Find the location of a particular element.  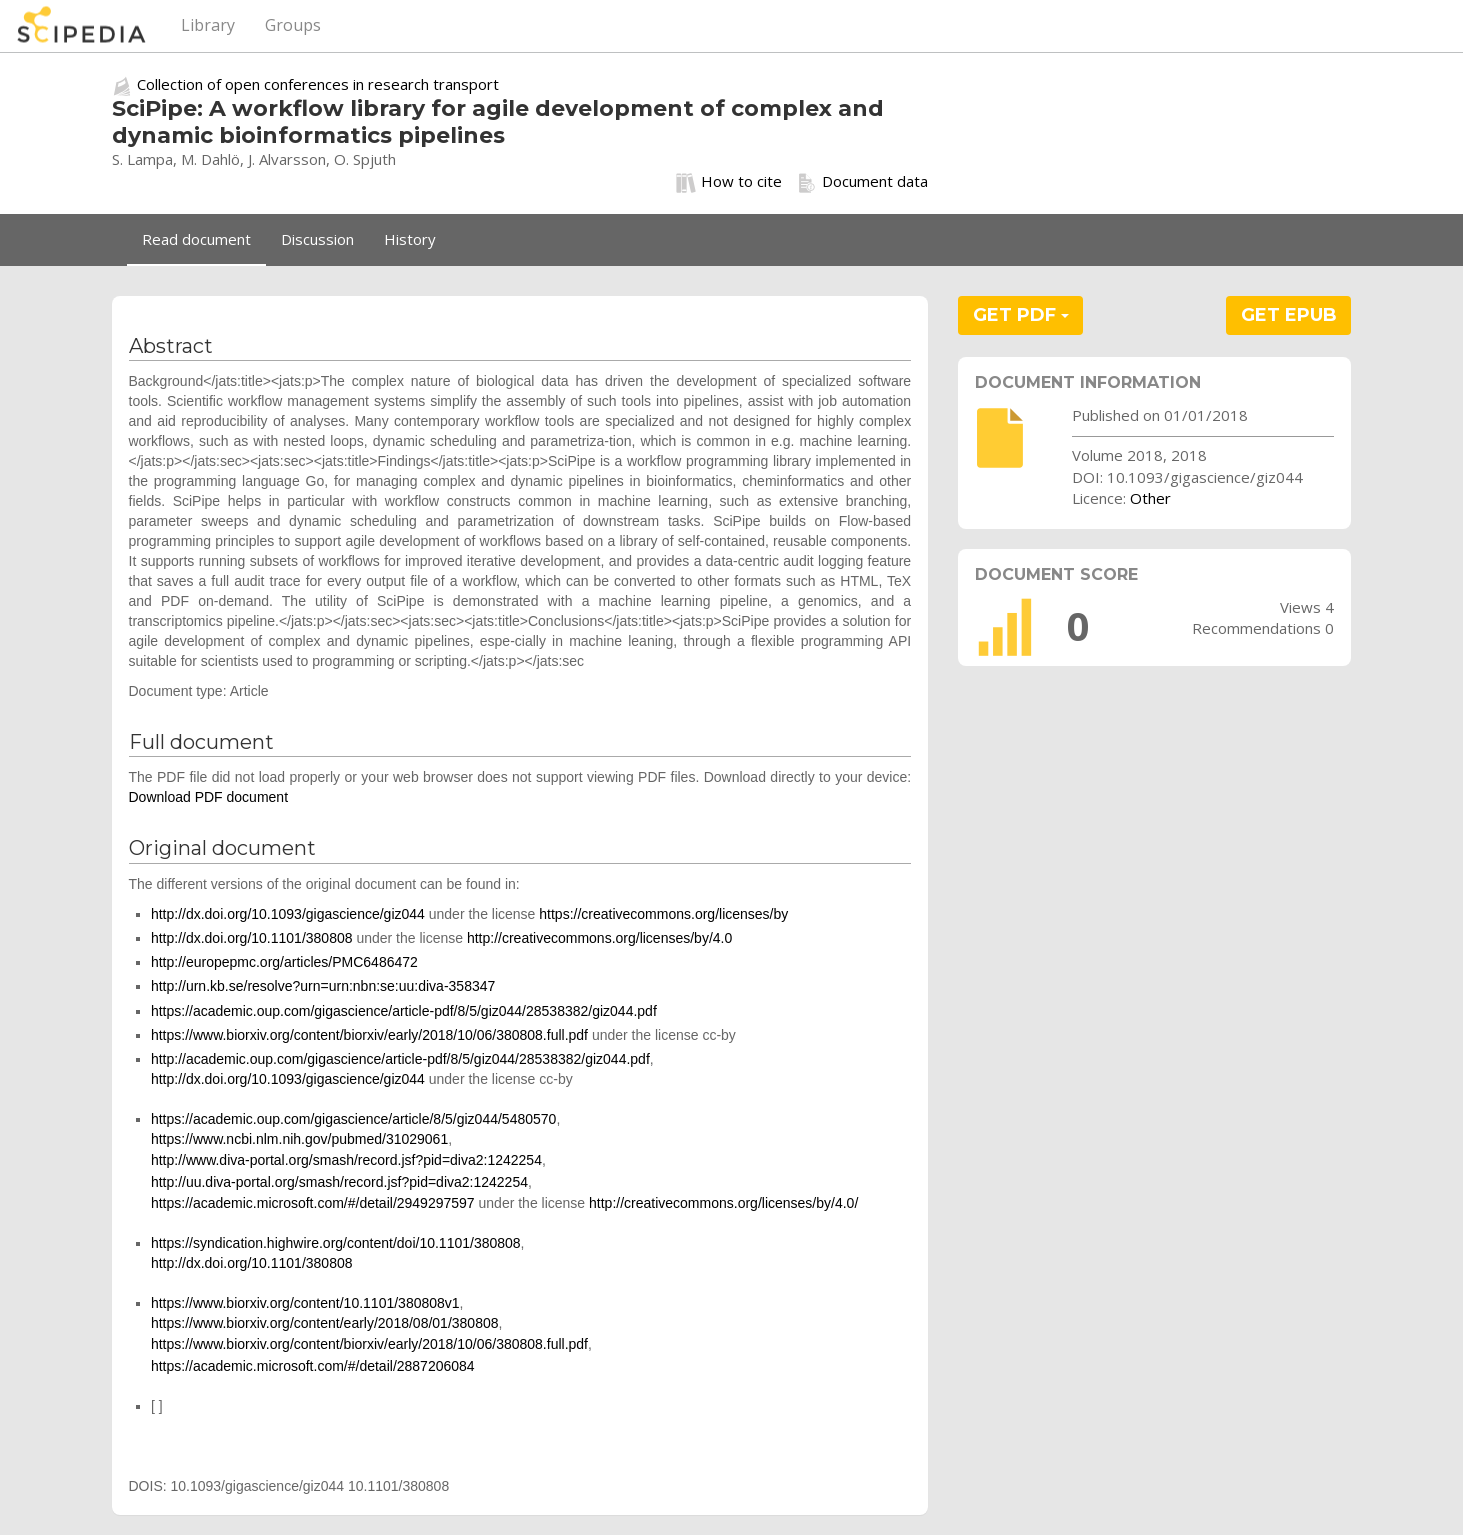

GET PDF is located at coordinates (1021, 315).